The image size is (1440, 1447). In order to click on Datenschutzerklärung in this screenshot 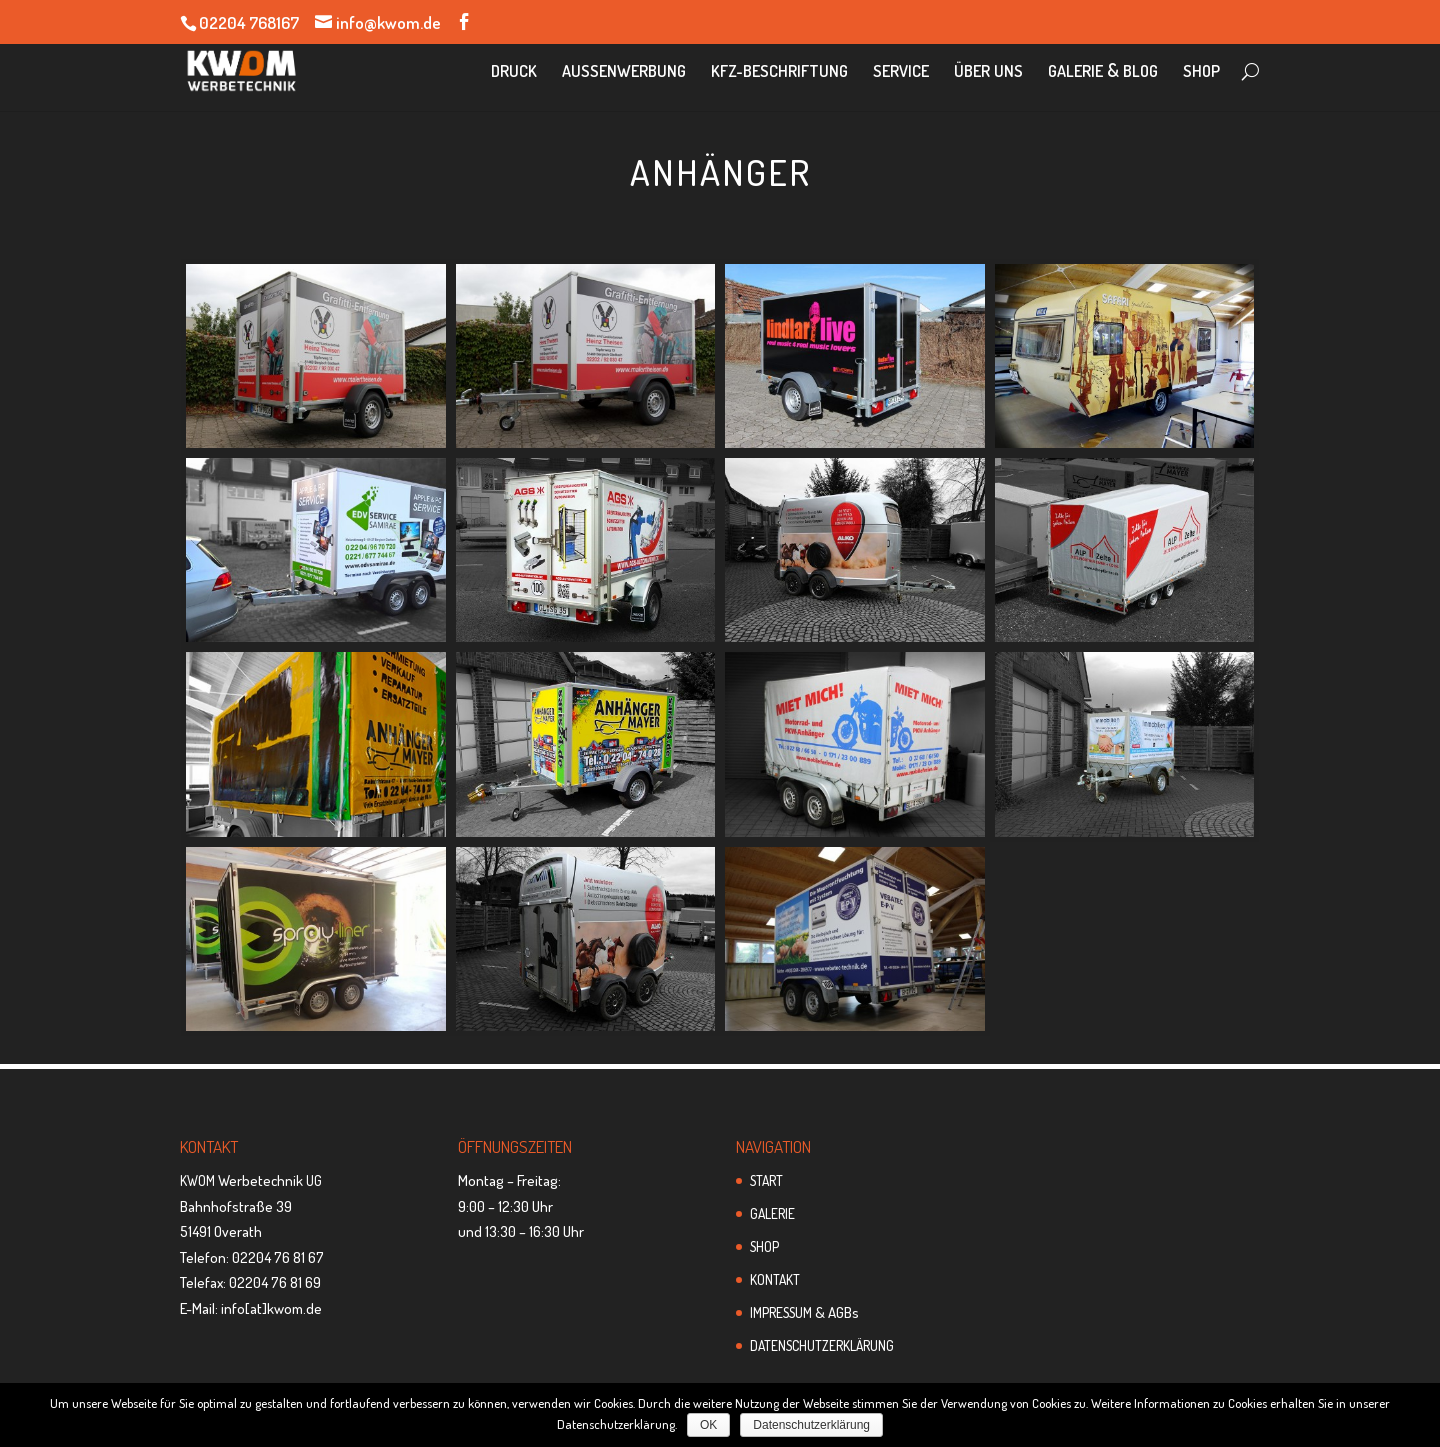, I will do `click(811, 1425)`.